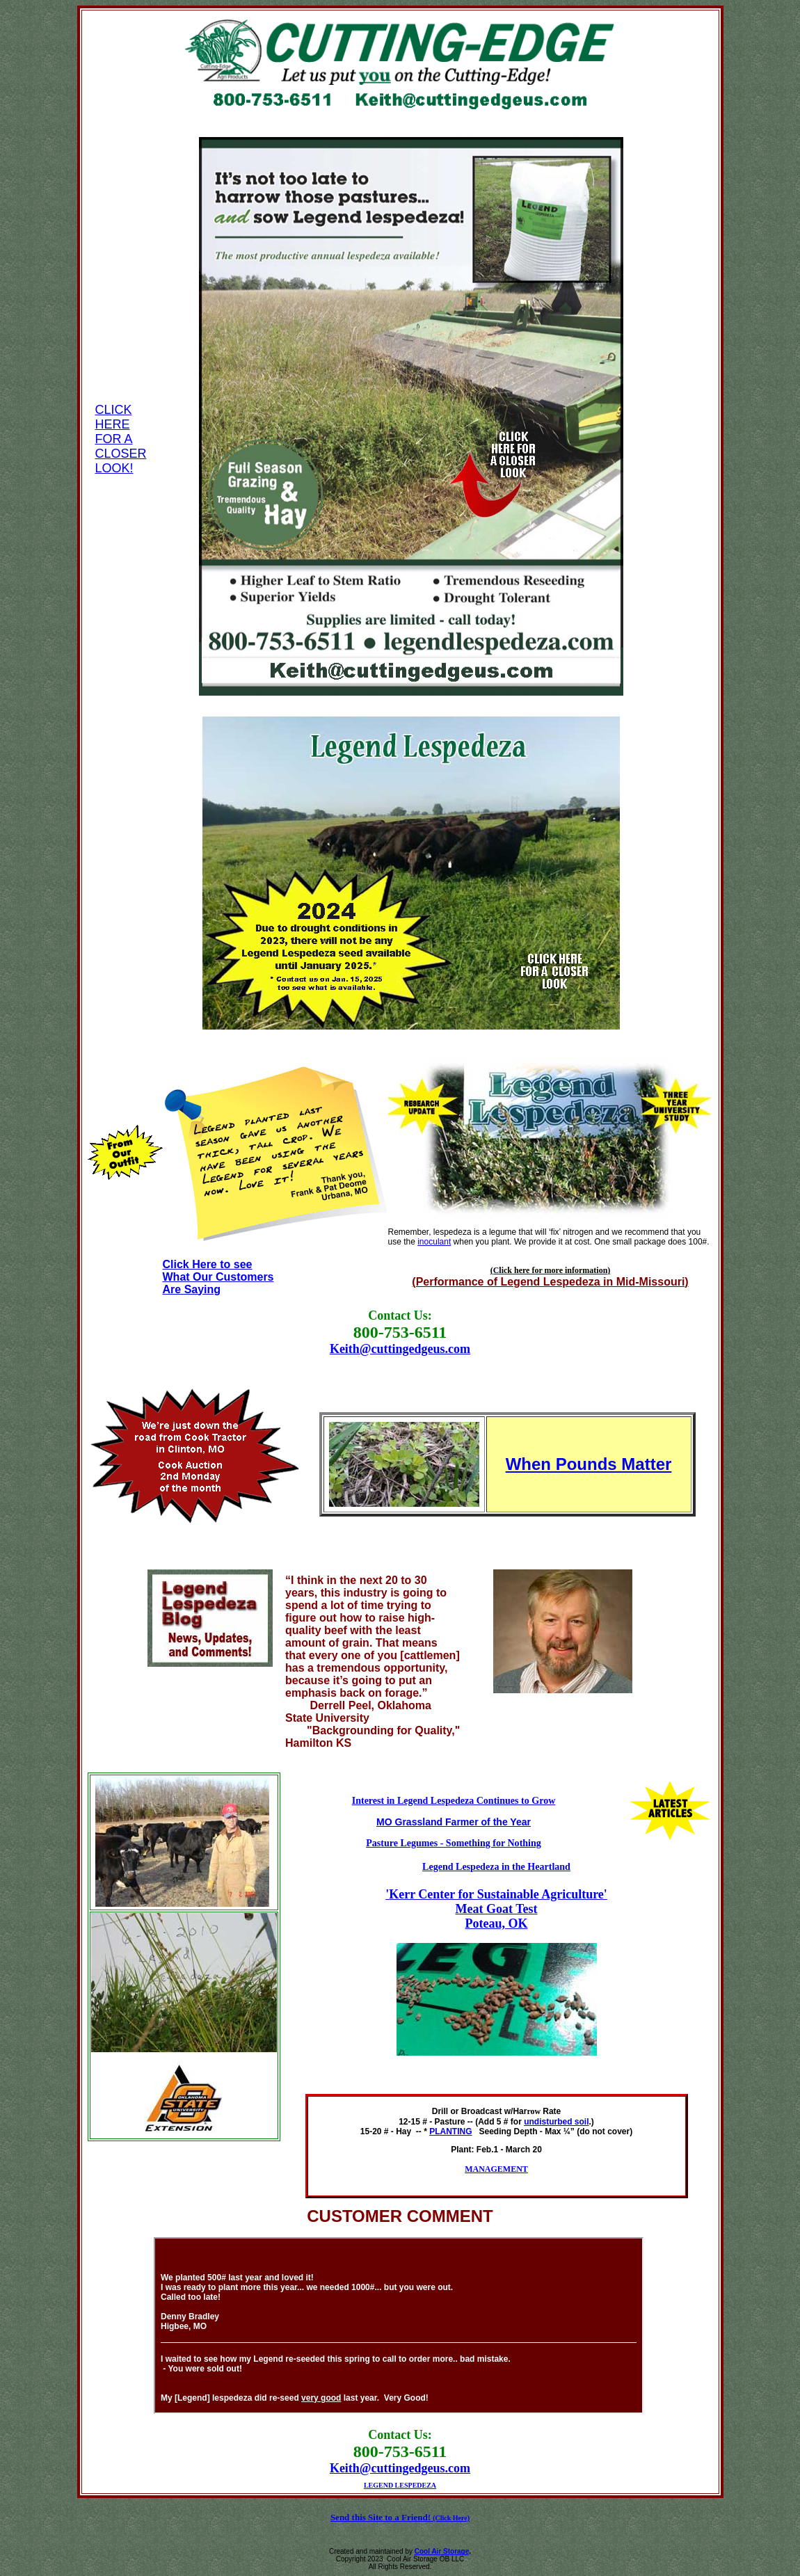 This screenshot has width=800, height=2576. Describe the element at coordinates (400, 1349) in the screenshot. I see `Keith@cuttingedgeus.com` at that location.